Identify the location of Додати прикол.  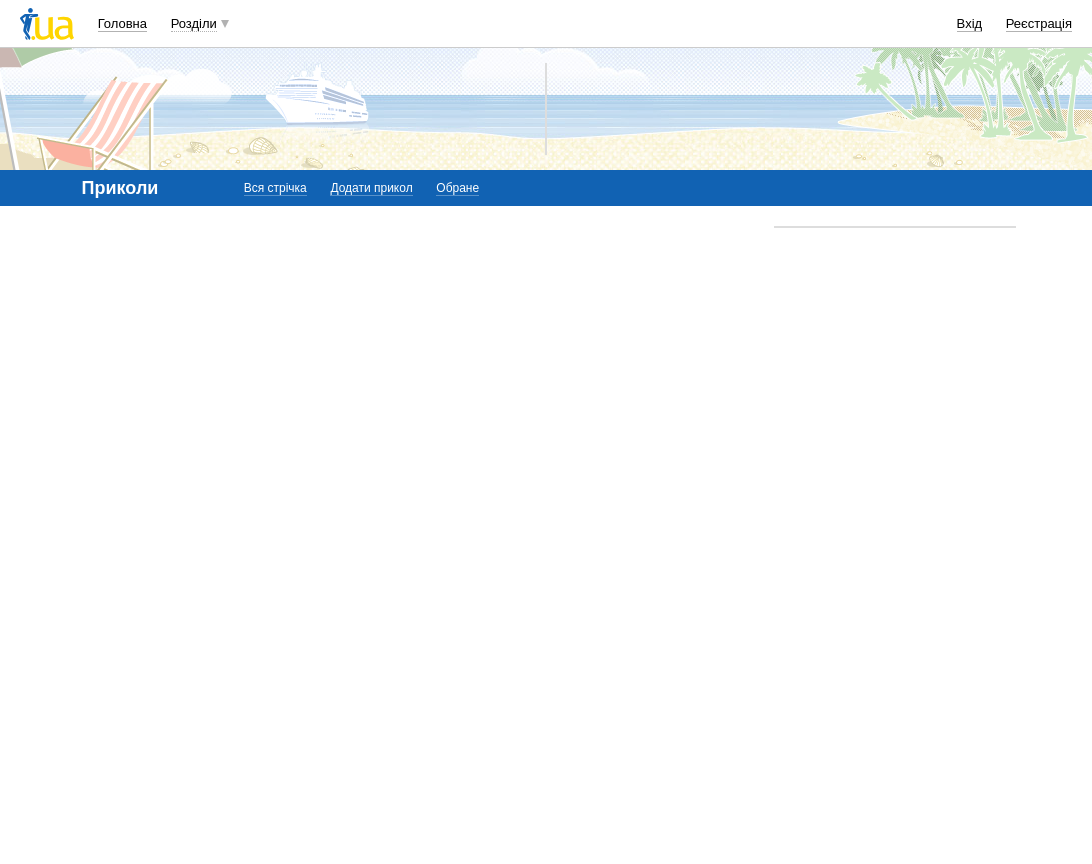
(371, 188).